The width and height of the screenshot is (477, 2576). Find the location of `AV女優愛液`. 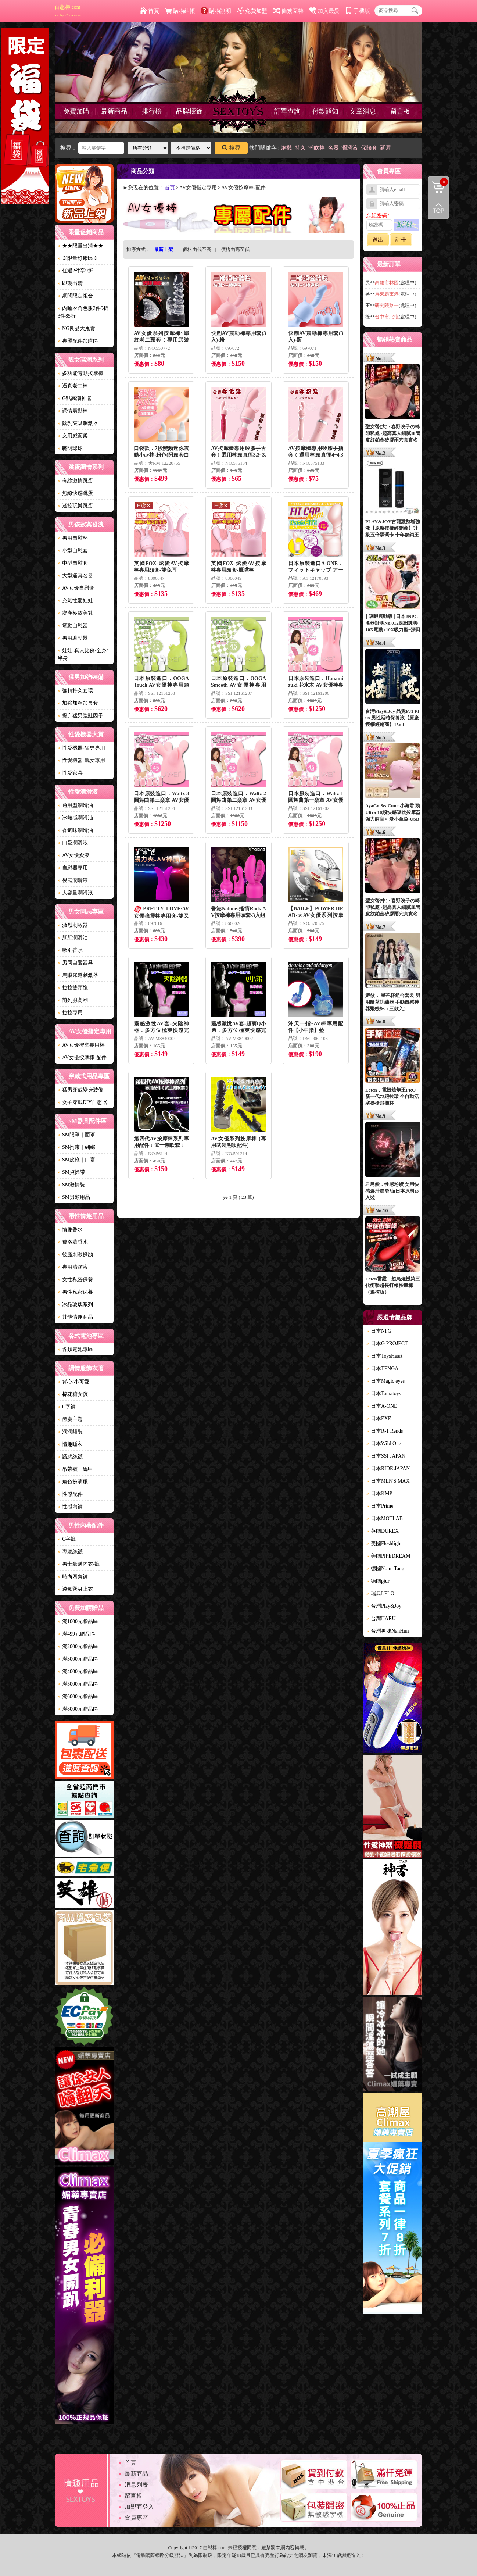

AV女優愛液 is located at coordinates (73, 855).